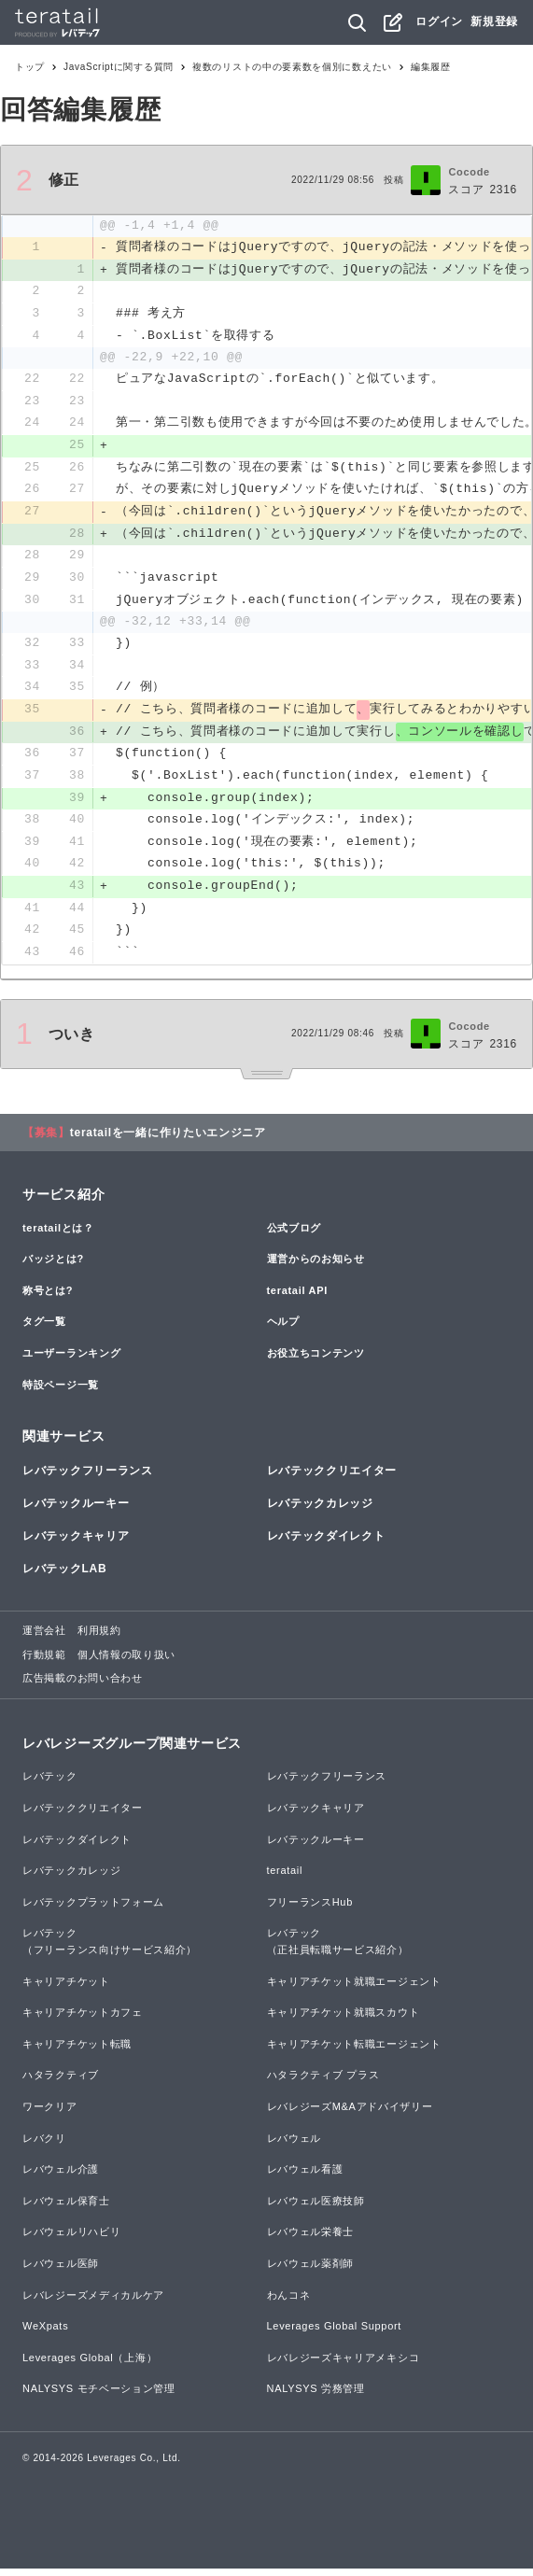 The image size is (533, 2576). I want to click on teratailとは？, so click(58, 1235).